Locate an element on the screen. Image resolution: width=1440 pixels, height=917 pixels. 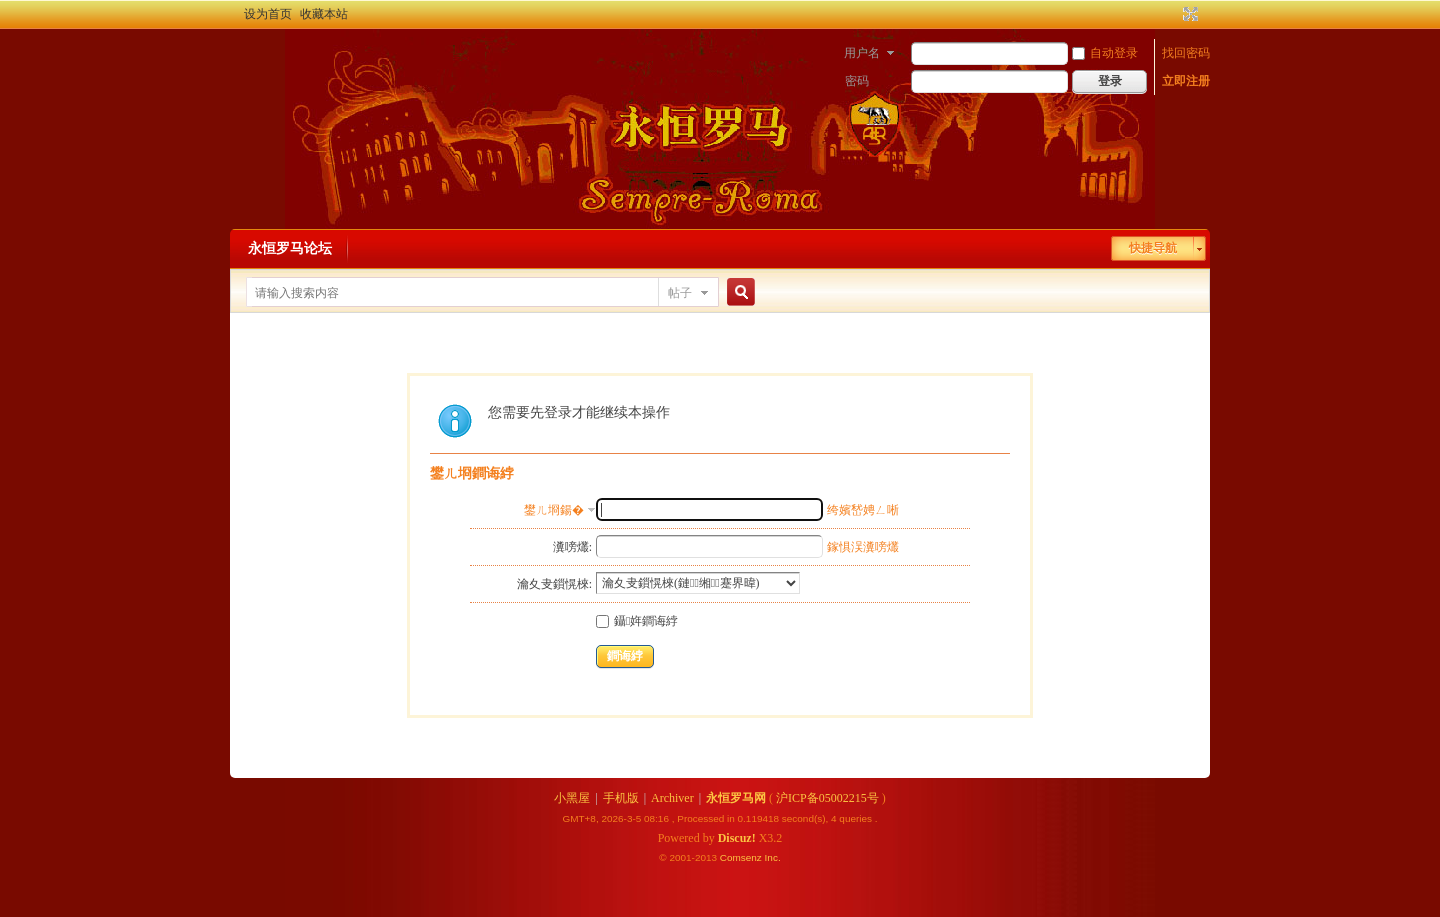
自动登录 is located at coordinates (1105, 53).